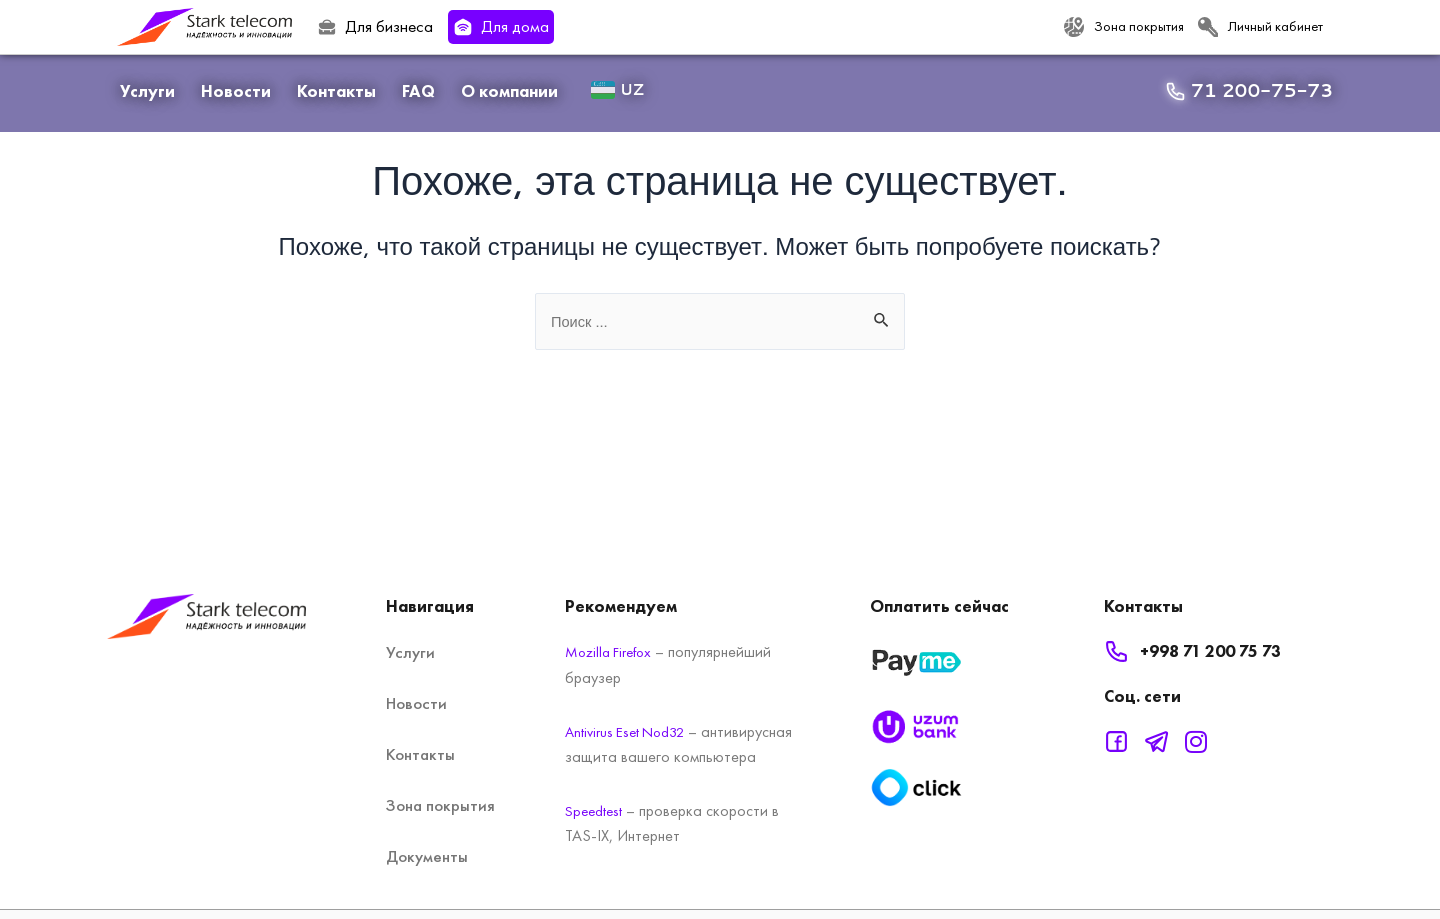 This screenshot has height=919, width=1440. Describe the element at coordinates (596, 812) in the screenshot. I see `Speedtest` at that location.